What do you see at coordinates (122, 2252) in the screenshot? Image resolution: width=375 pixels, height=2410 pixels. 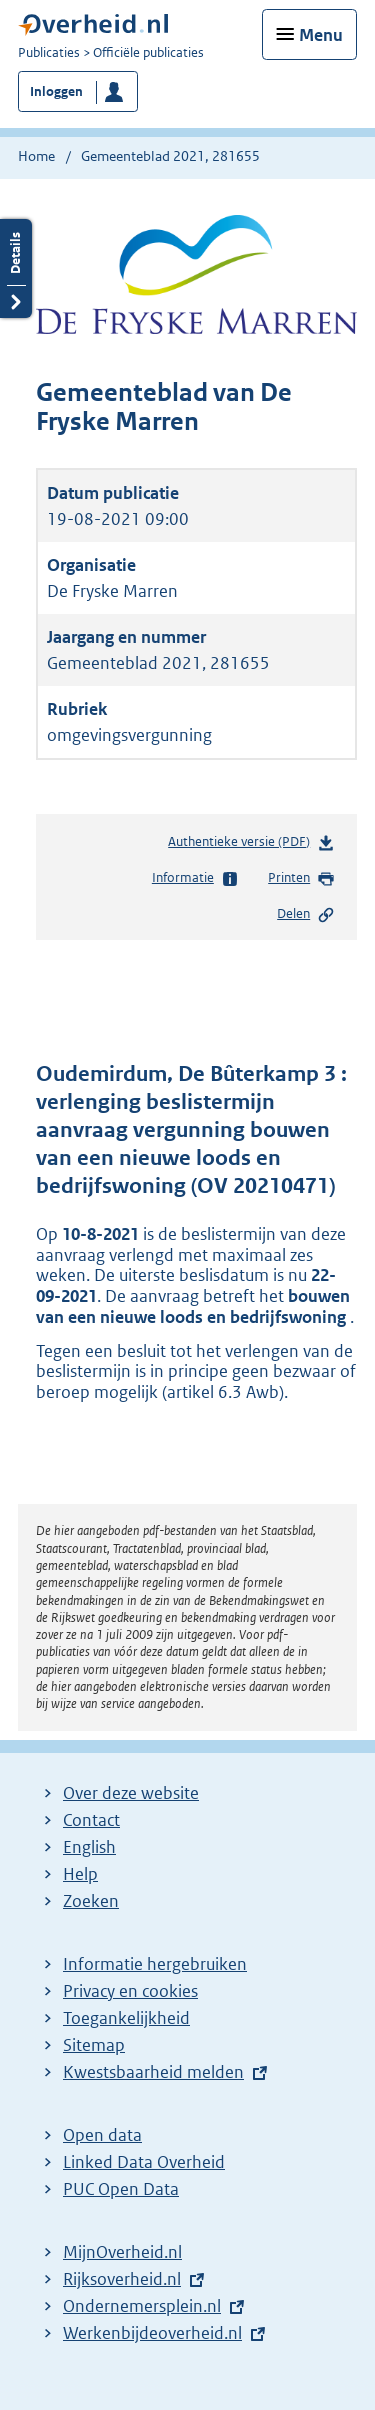 I see `MijnOverheid.nl` at bounding box center [122, 2252].